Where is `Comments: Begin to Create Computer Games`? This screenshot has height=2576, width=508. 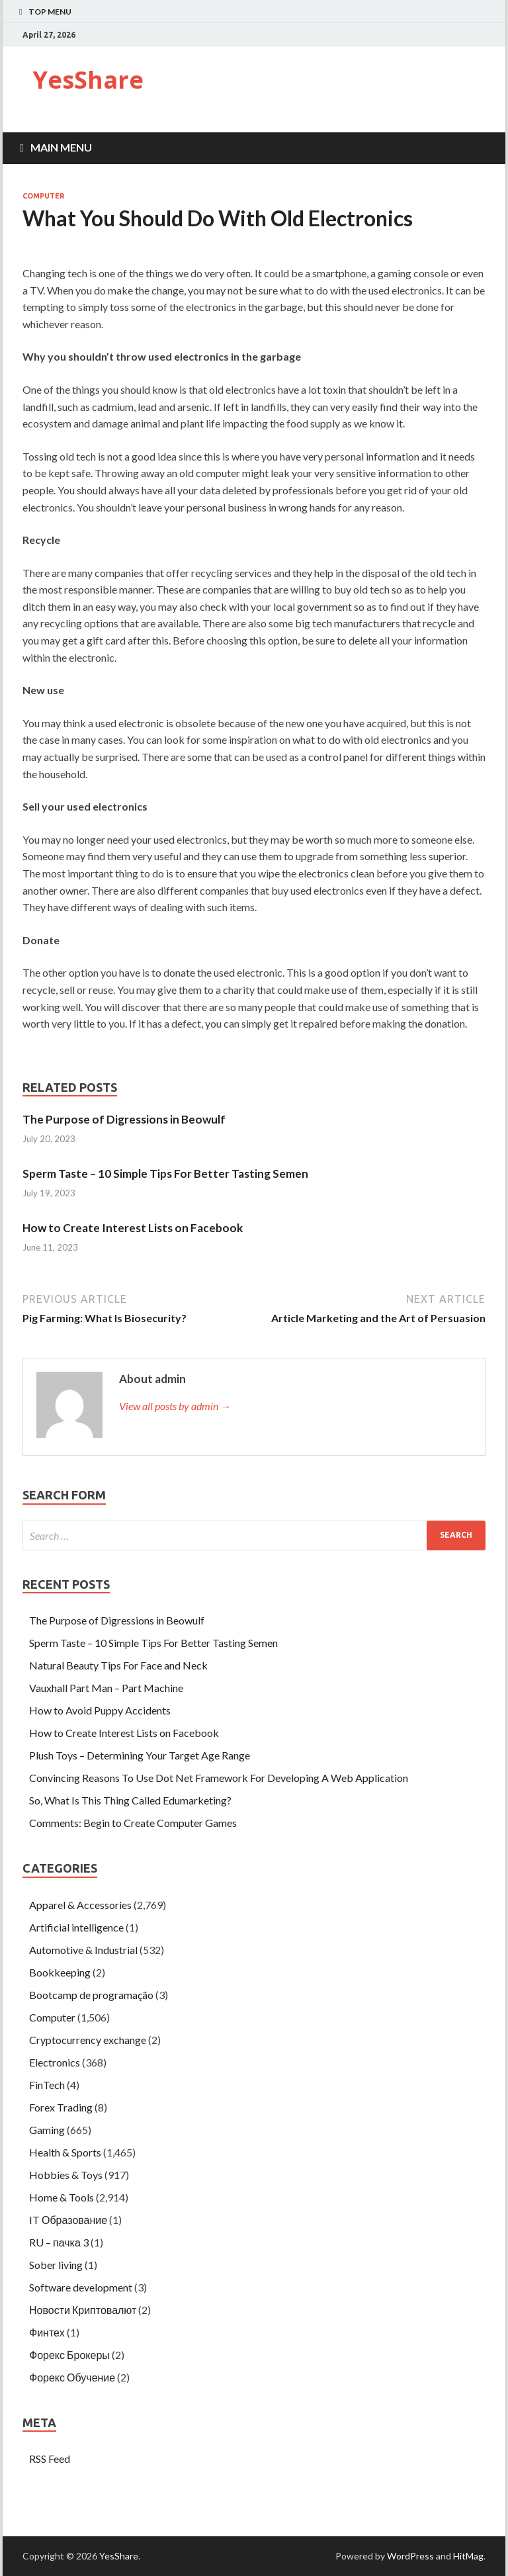 Comments: Begin to Create Computer Games is located at coordinates (133, 1822).